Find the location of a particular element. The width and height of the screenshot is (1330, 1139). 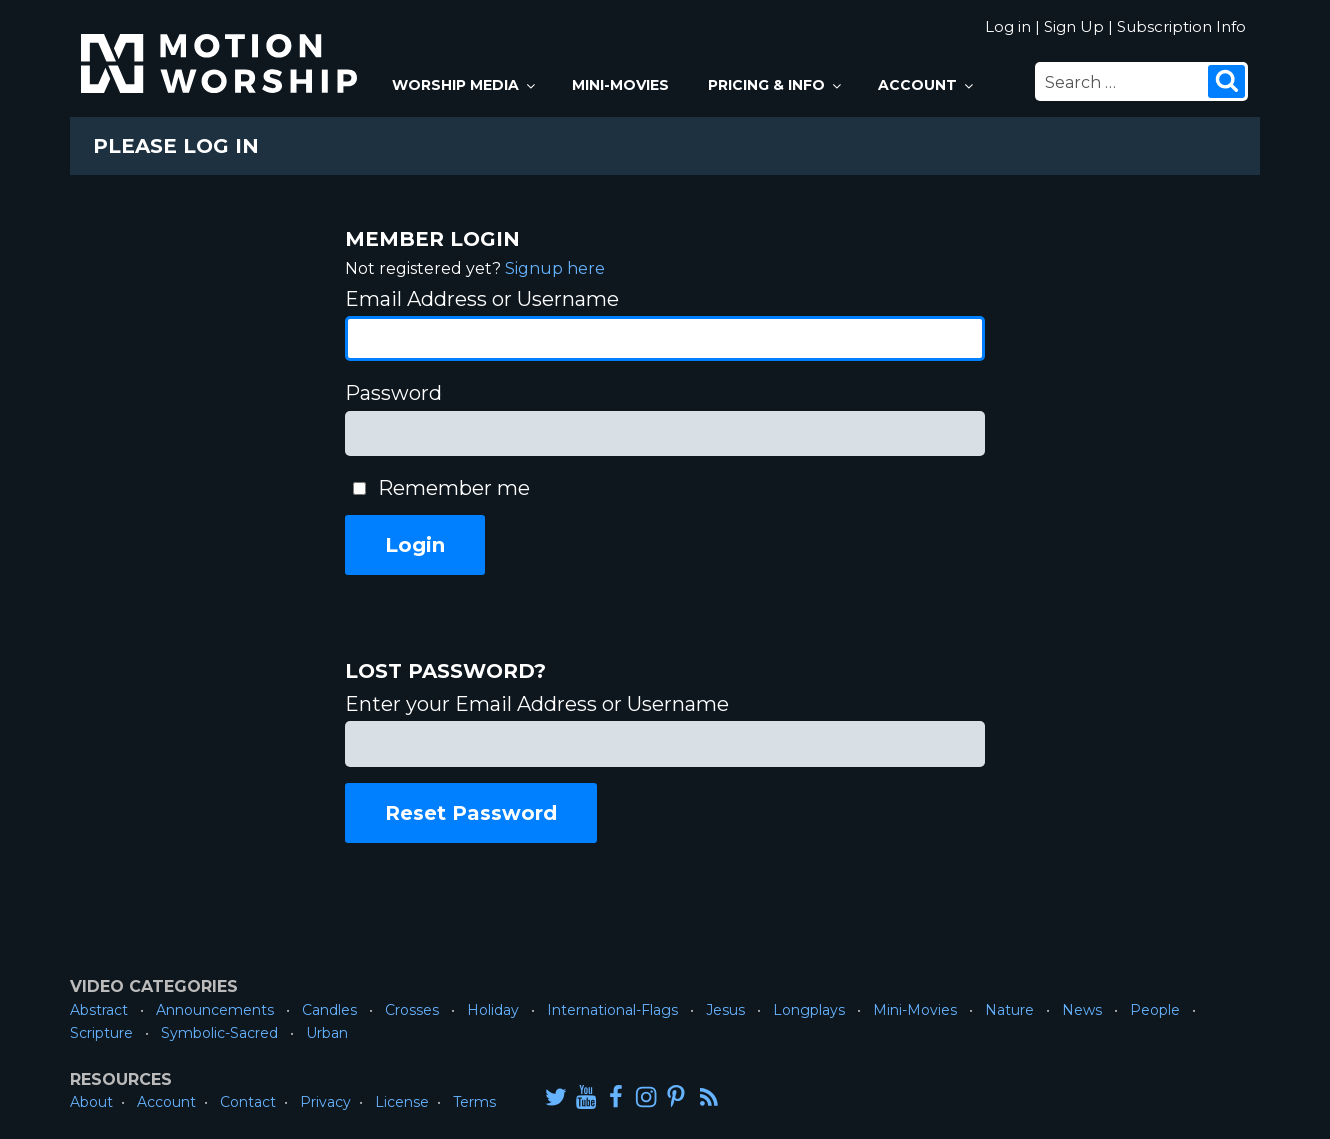

Mini-Movies is located at coordinates (620, 85).